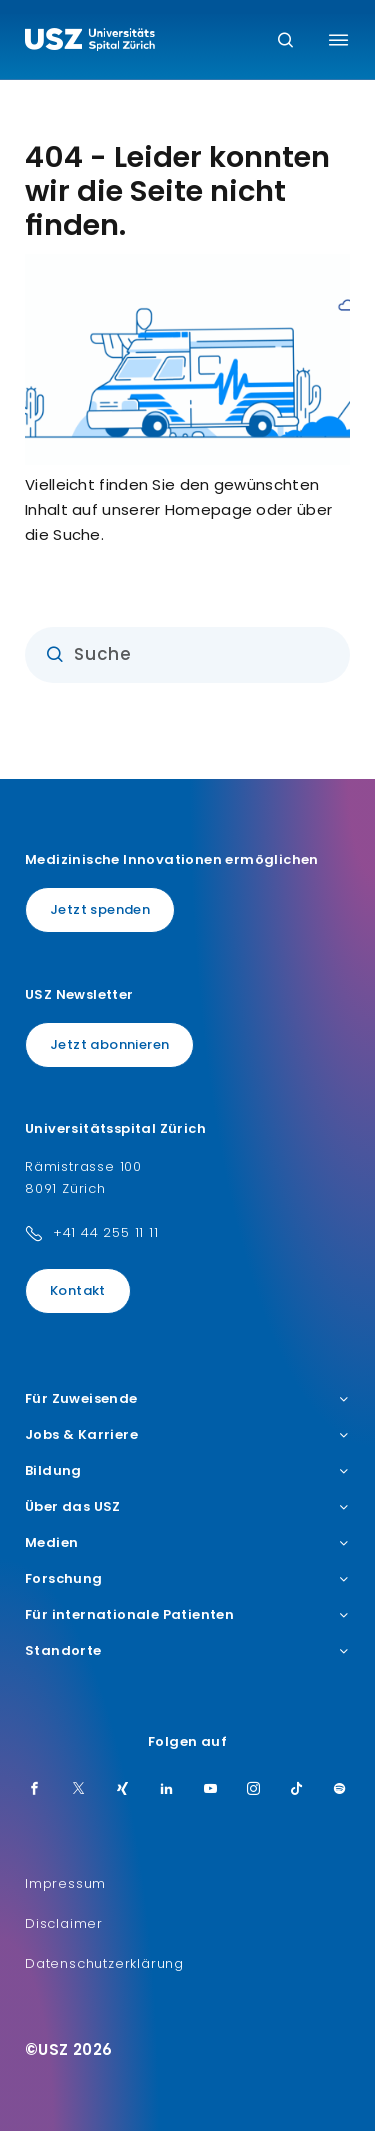 Image resolution: width=375 pixels, height=2131 pixels. Describe the element at coordinates (104, 1963) in the screenshot. I see `Datenschutzerklärung` at that location.